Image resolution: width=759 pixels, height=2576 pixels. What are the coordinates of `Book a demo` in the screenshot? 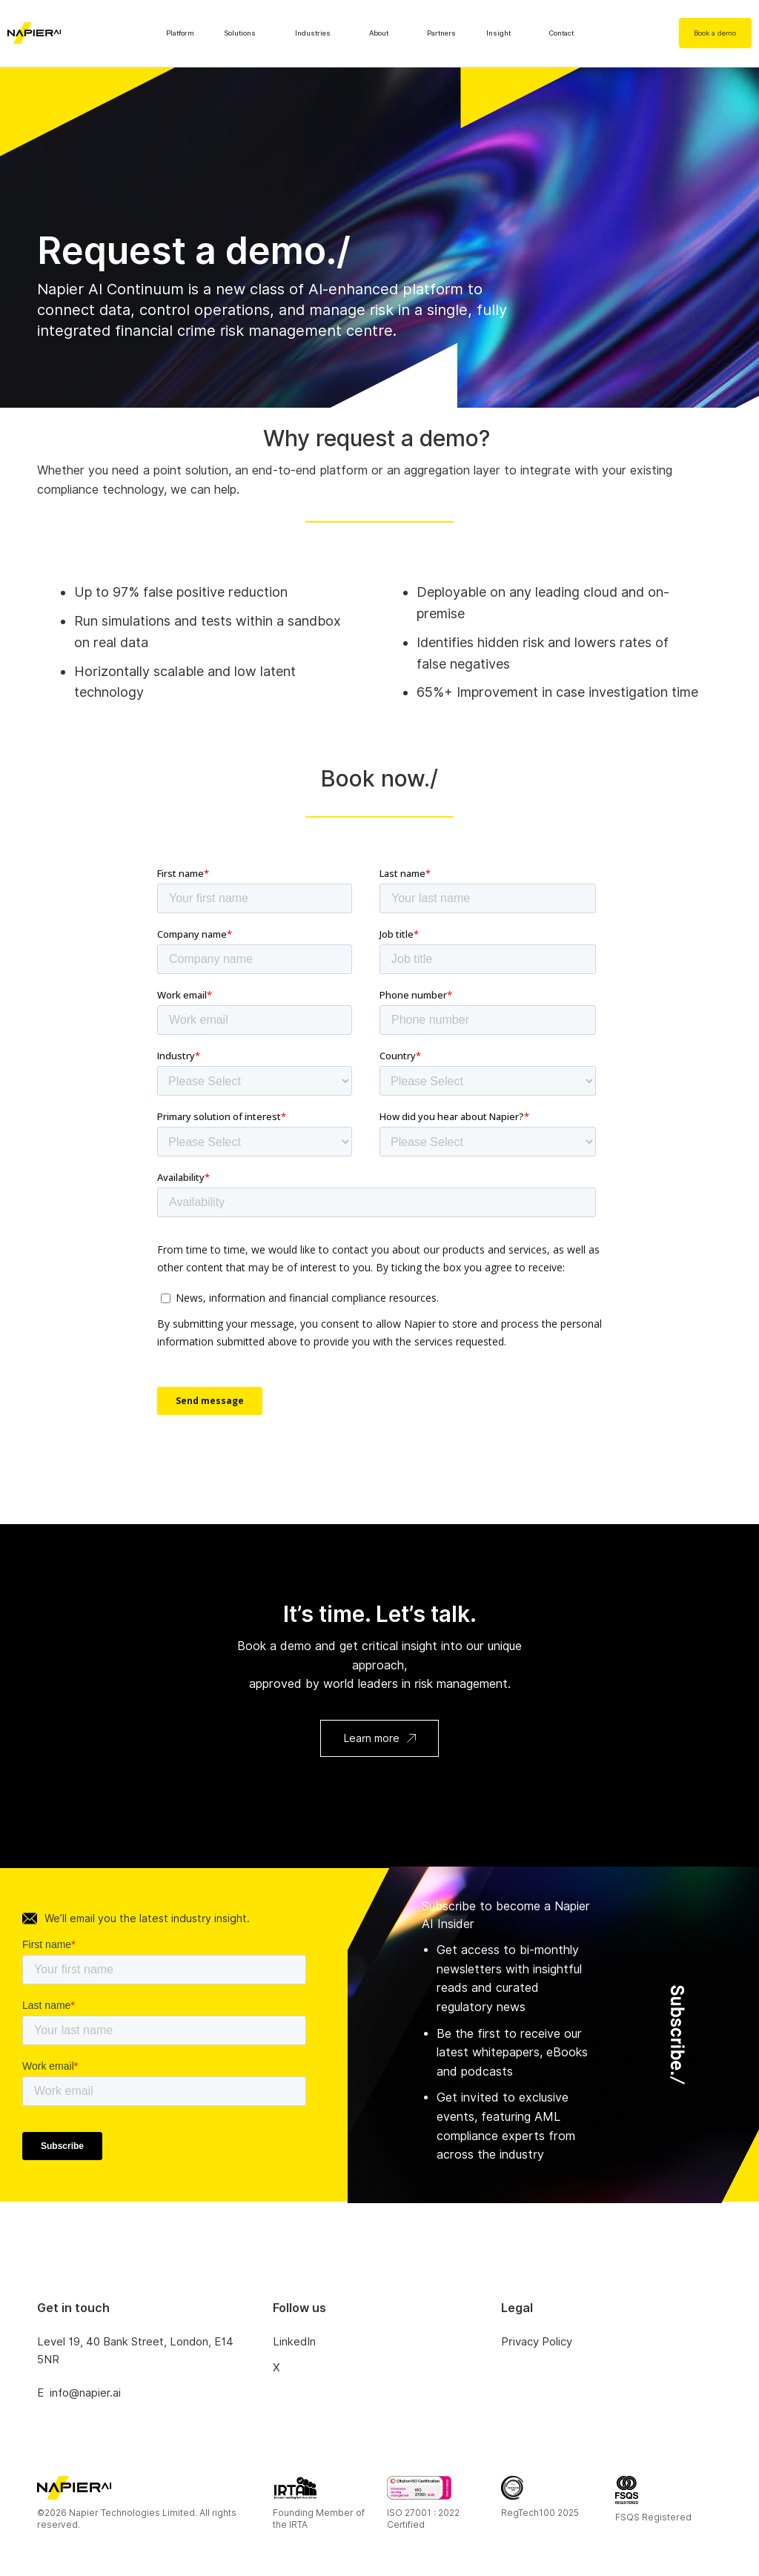 It's located at (715, 33).